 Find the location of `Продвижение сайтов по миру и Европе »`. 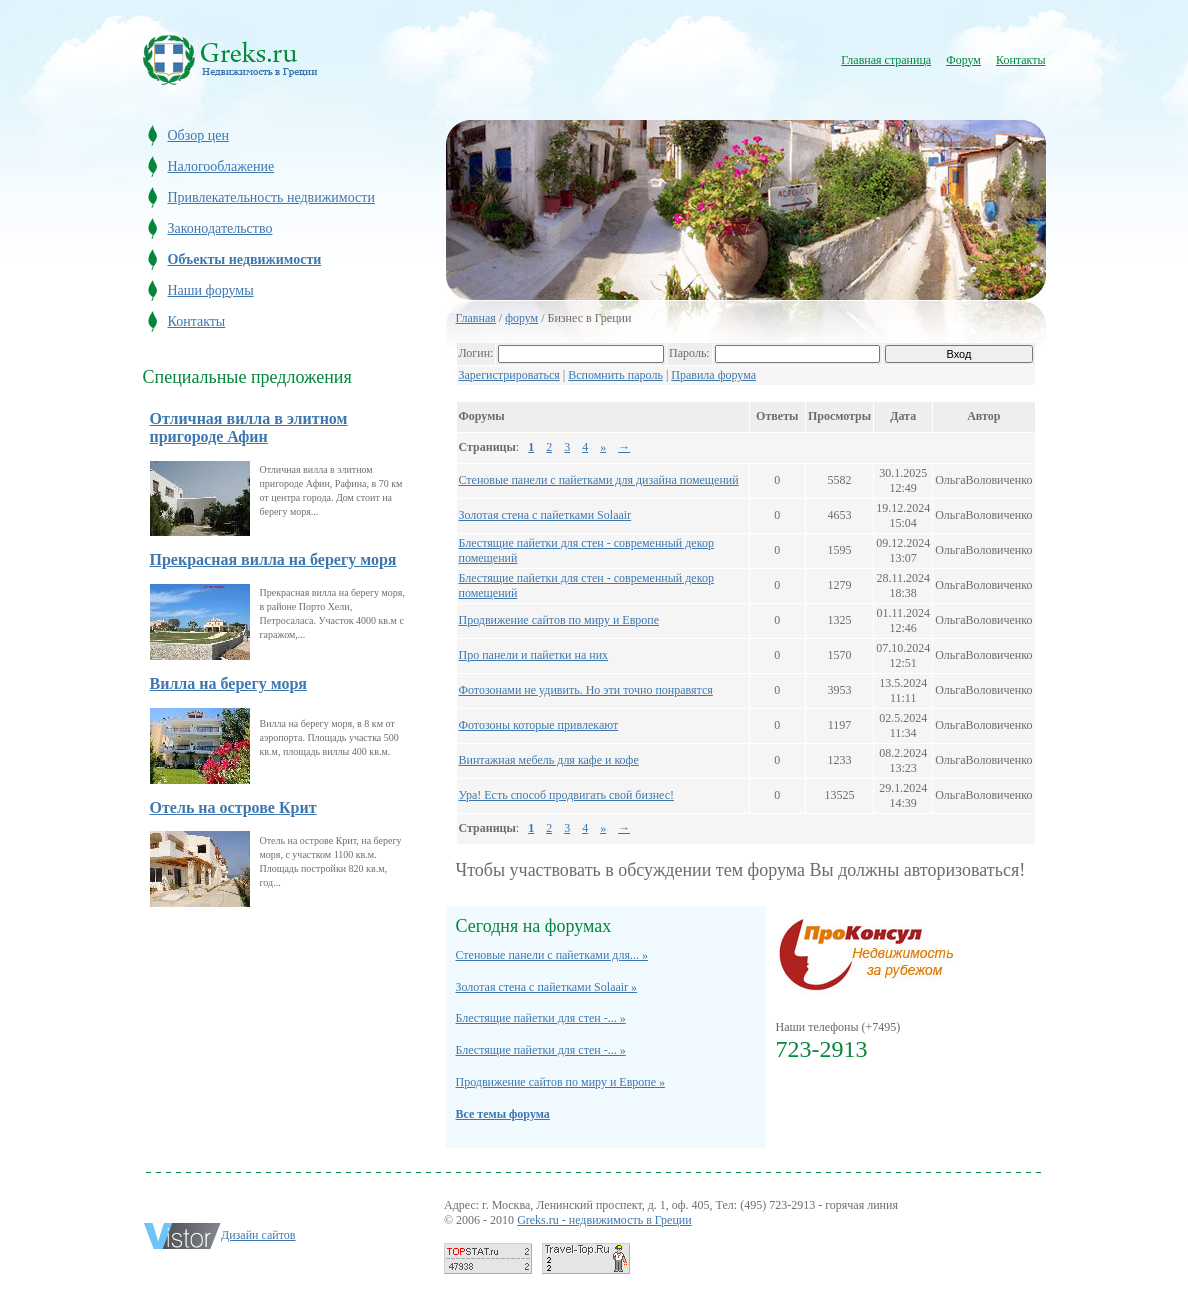

Продвижение сайтов по миру и Европе » is located at coordinates (561, 1082).